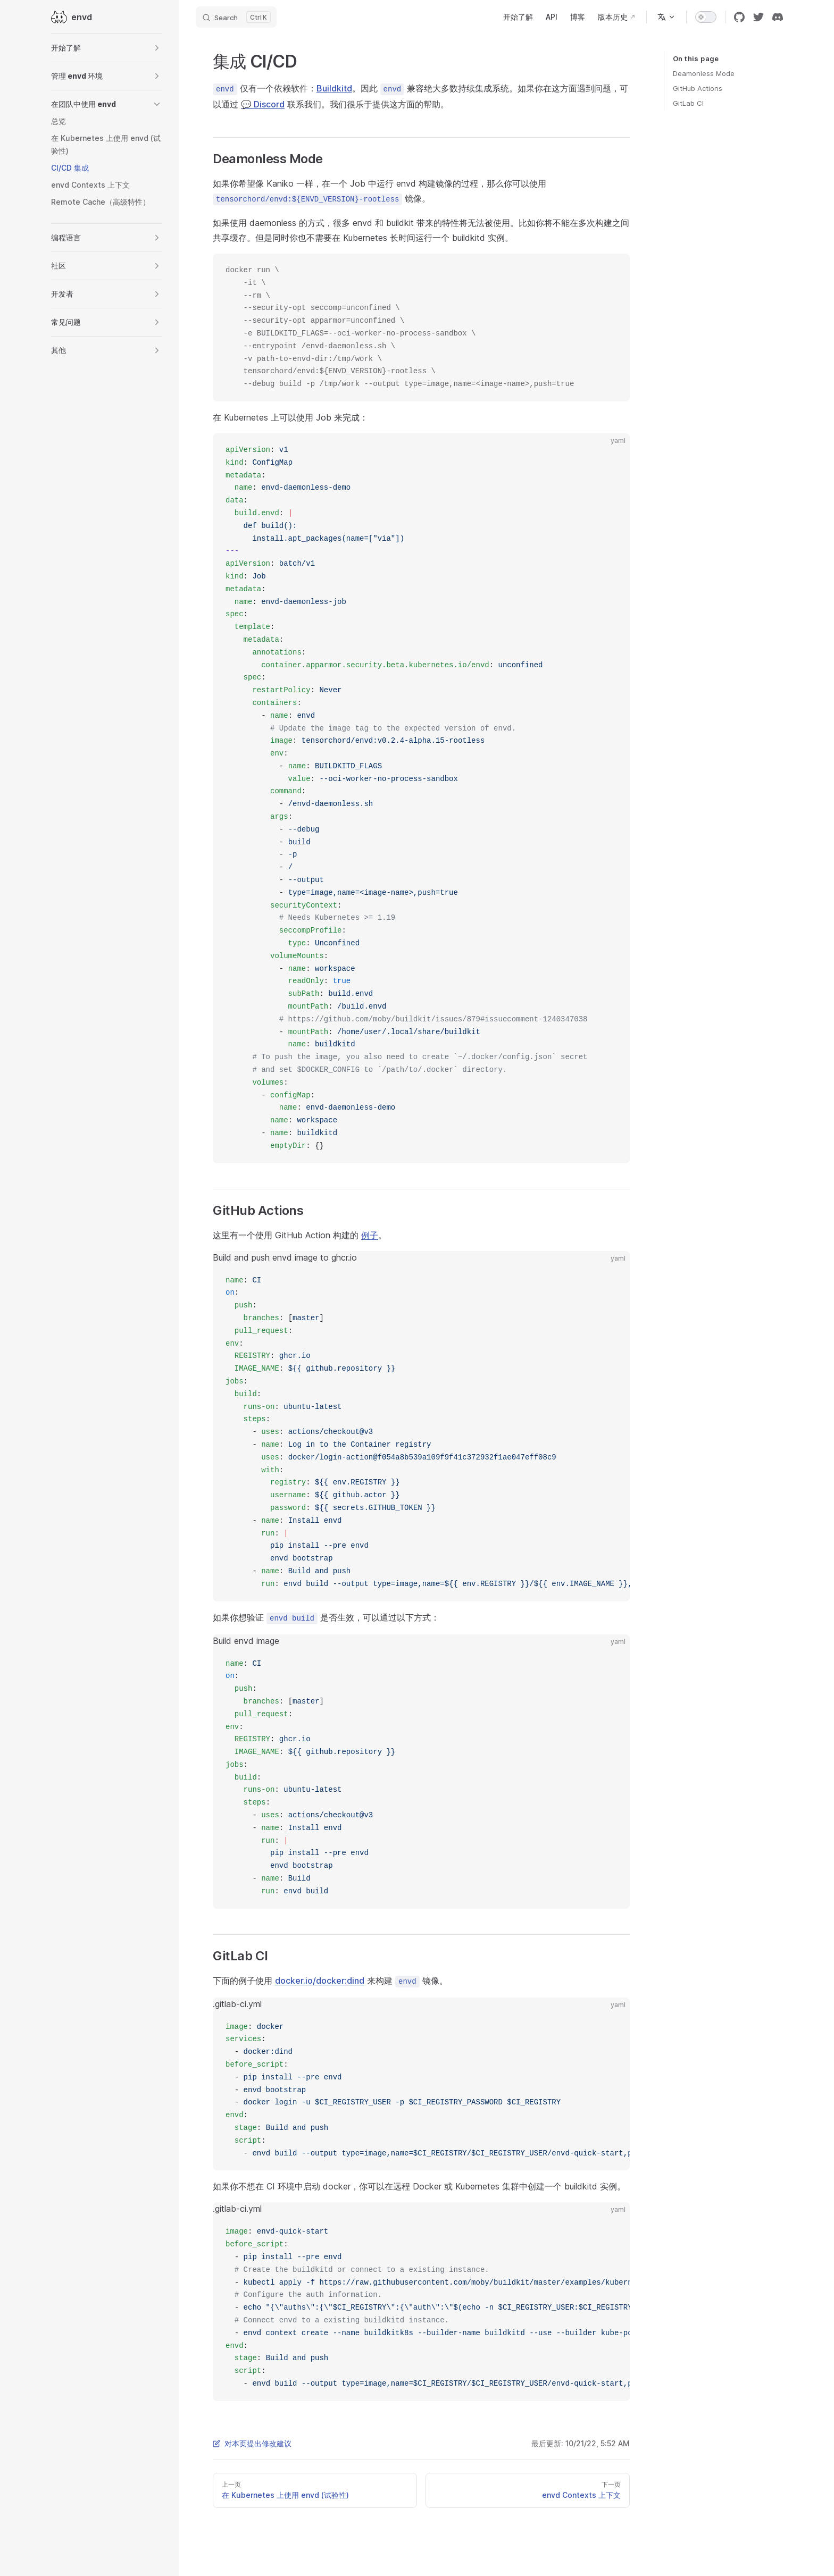  What do you see at coordinates (688, 103) in the screenshot?
I see `GitLab CI` at bounding box center [688, 103].